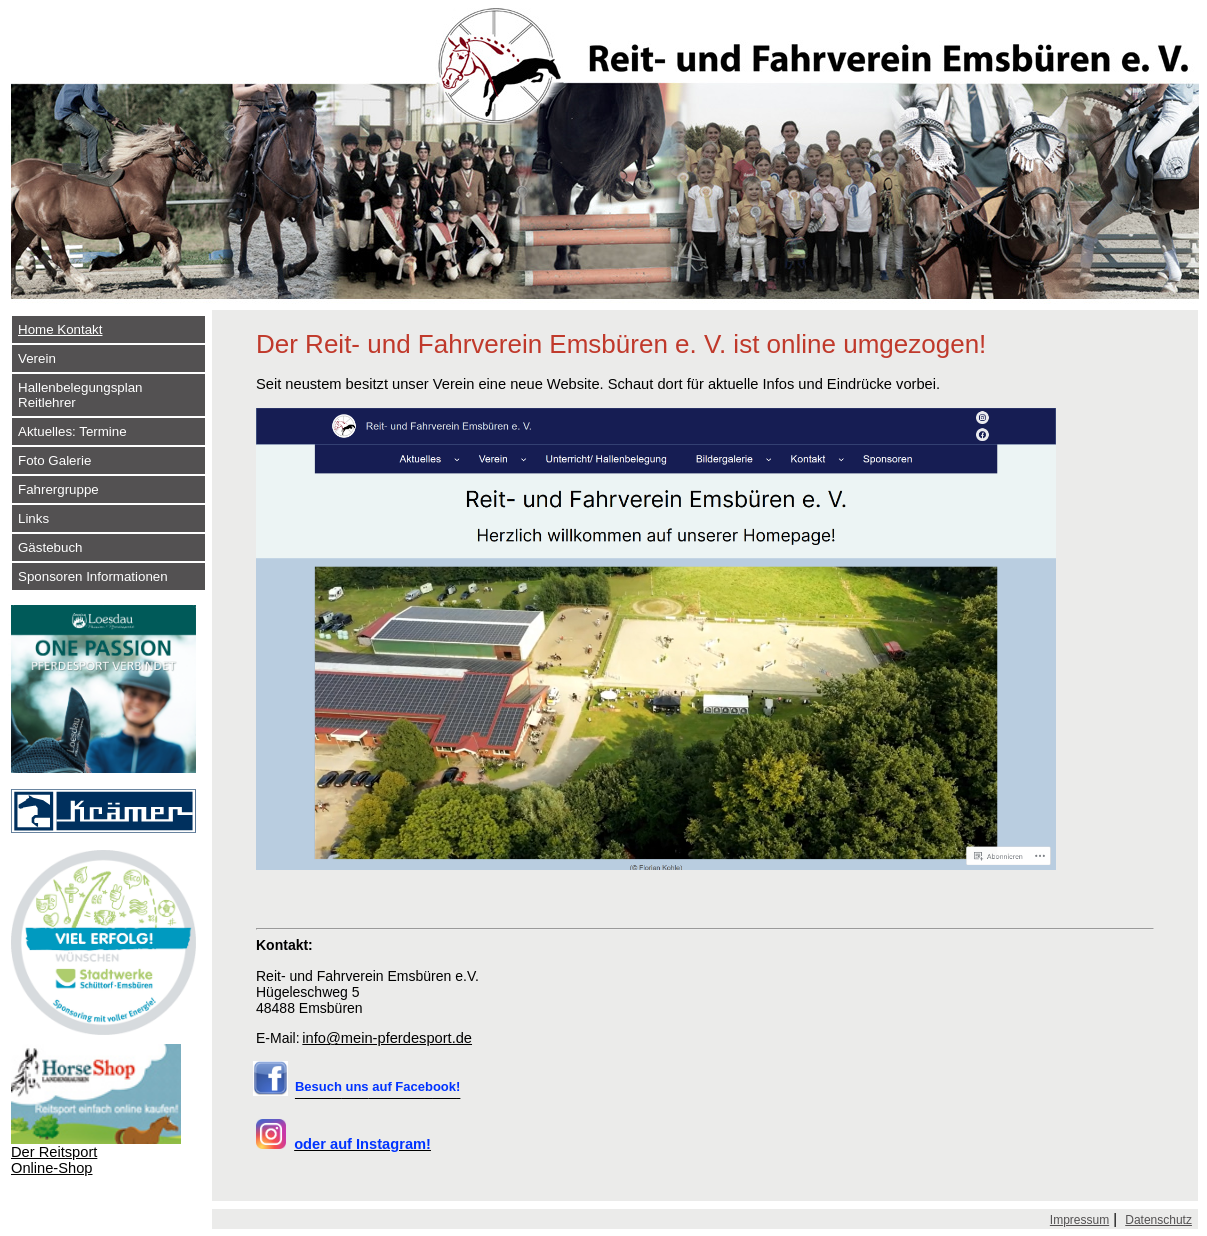 This screenshot has height=1236, width=1207. What do you see at coordinates (37, 358) in the screenshot?
I see `Verein` at bounding box center [37, 358].